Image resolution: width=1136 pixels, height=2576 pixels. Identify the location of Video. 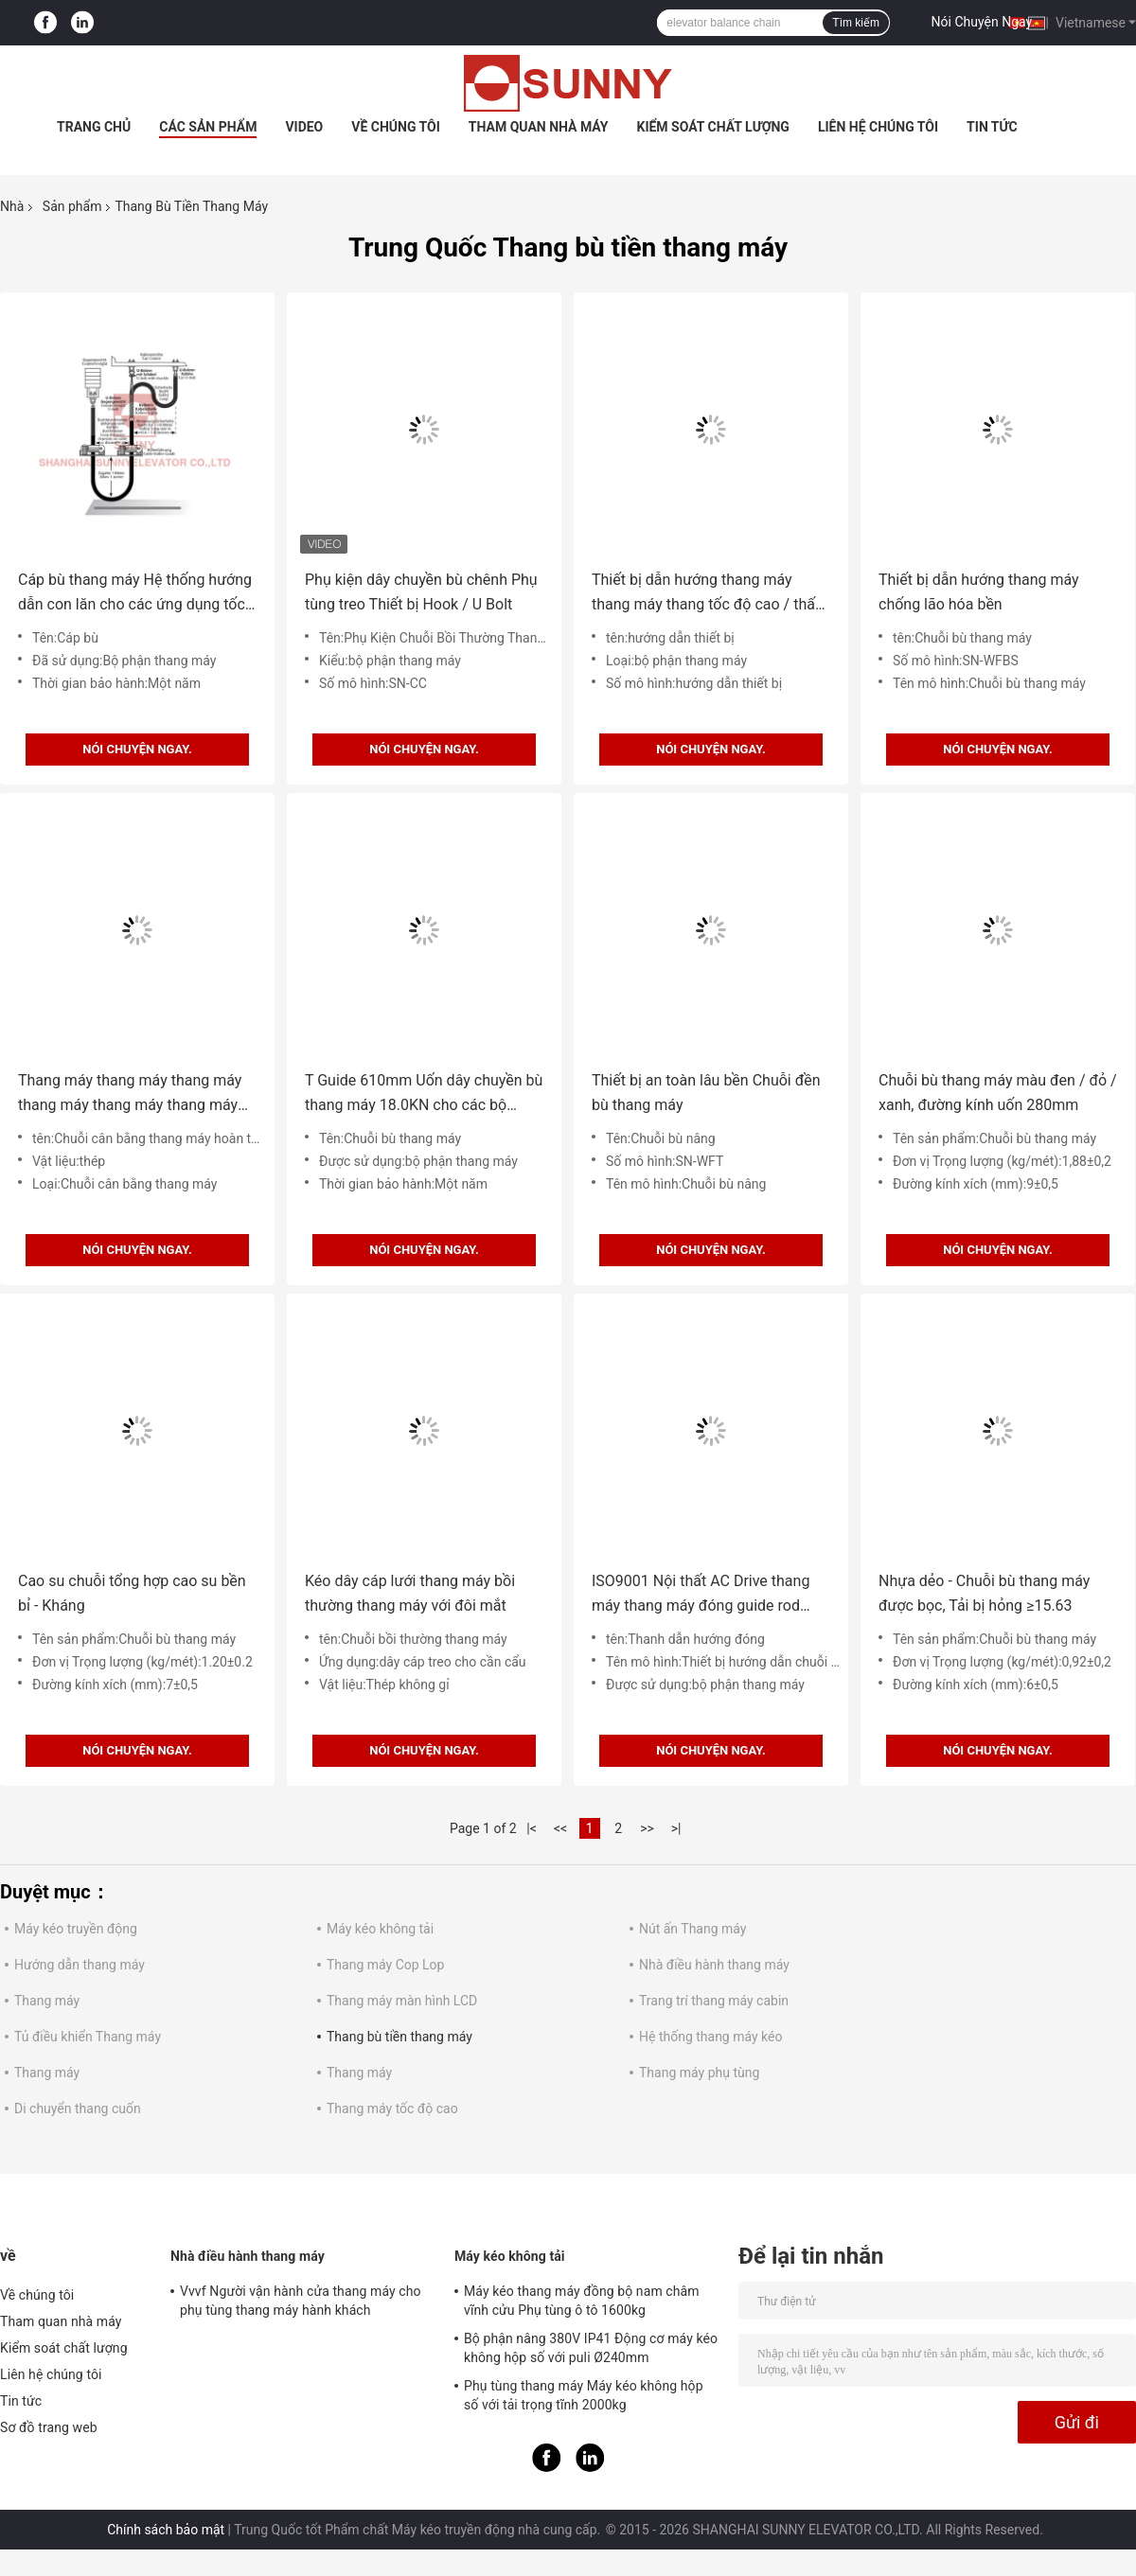
(304, 126).